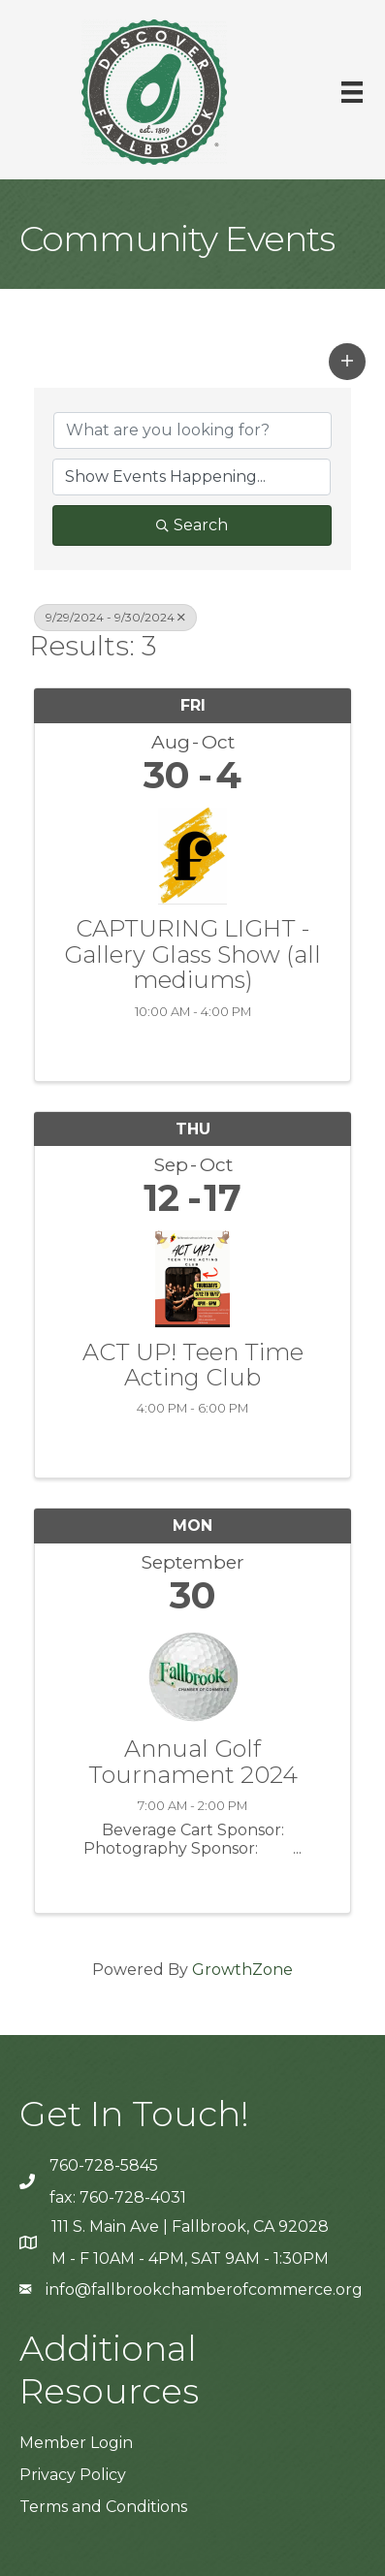 This screenshot has width=385, height=2576. What do you see at coordinates (103, 2165) in the screenshot?
I see `760-728-5845` at bounding box center [103, 2165].